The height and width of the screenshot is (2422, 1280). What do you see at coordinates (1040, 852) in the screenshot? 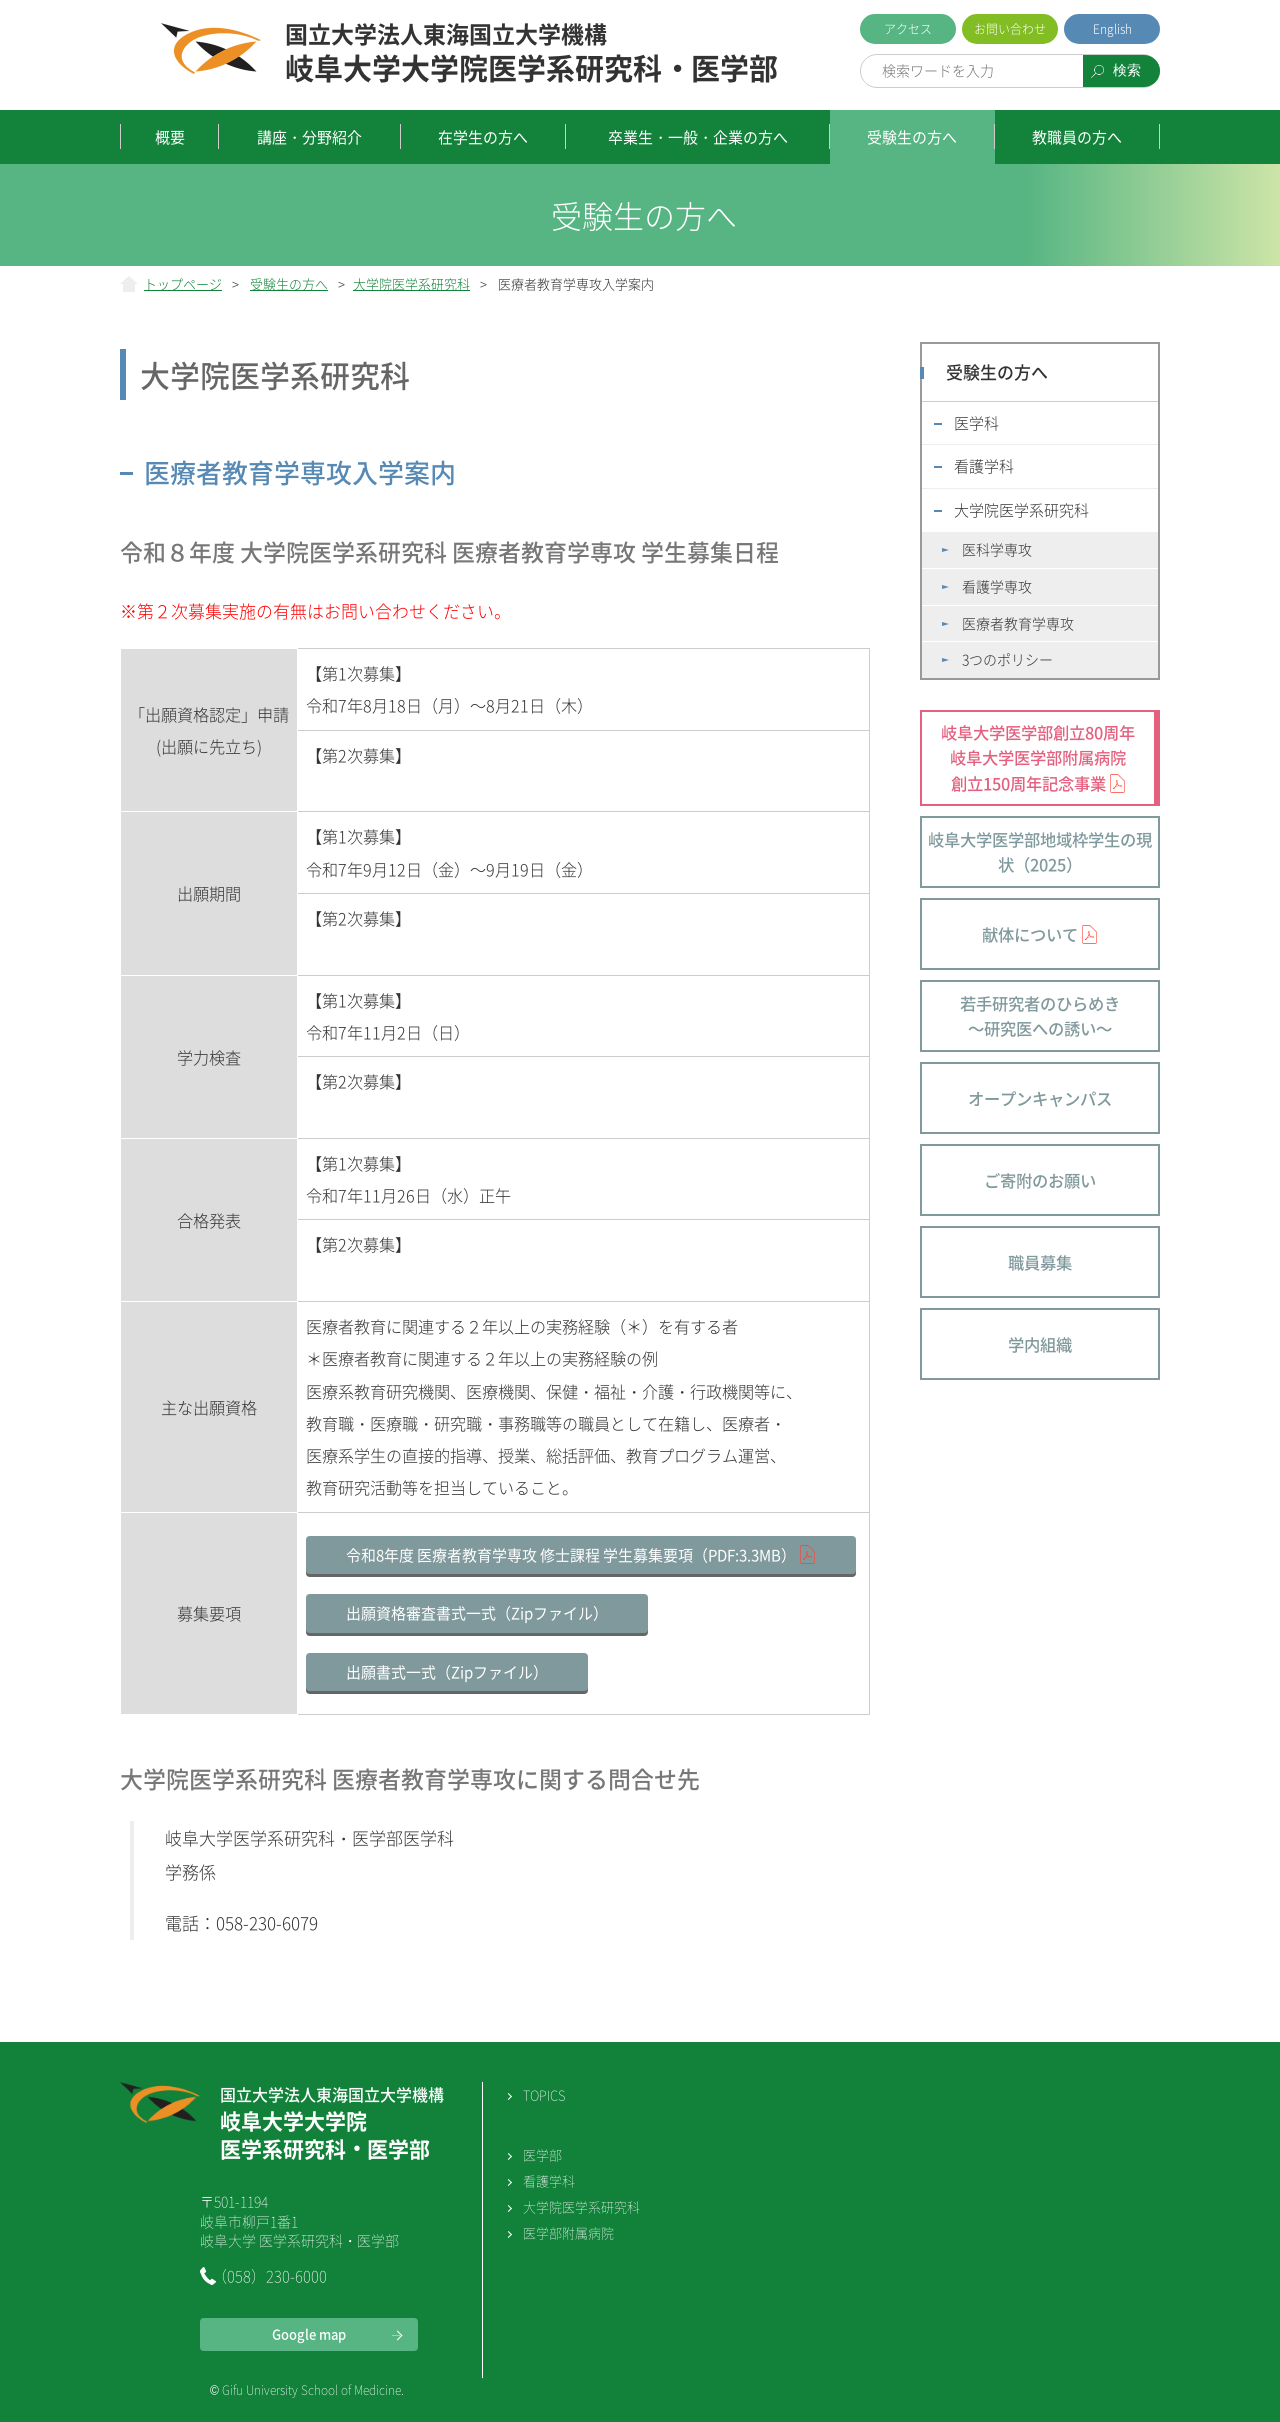
I see `岐阜大学医学部地域枠学生の現状（2025）` at bounding box center [1040, 852].